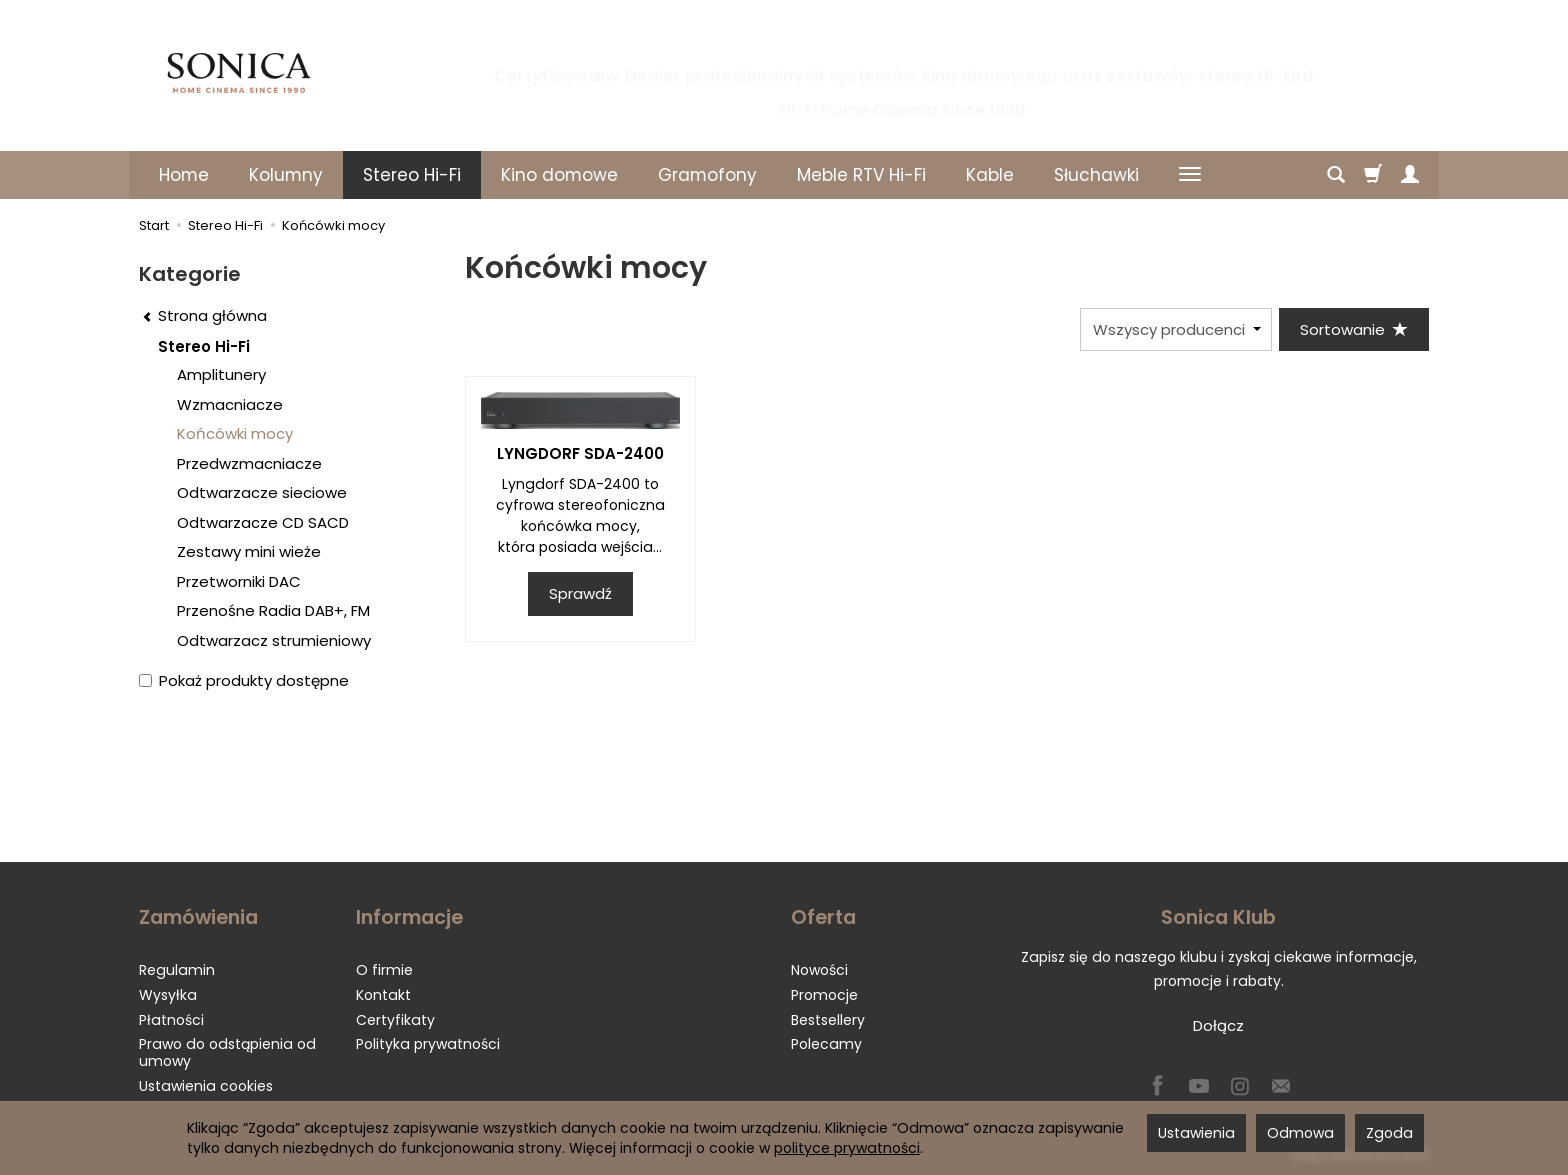 The width and height of the screenshot is (1568, 1175). Describe the element at coordinates (221, 374) in the screenshot. I see `Amplitunery` at that location.